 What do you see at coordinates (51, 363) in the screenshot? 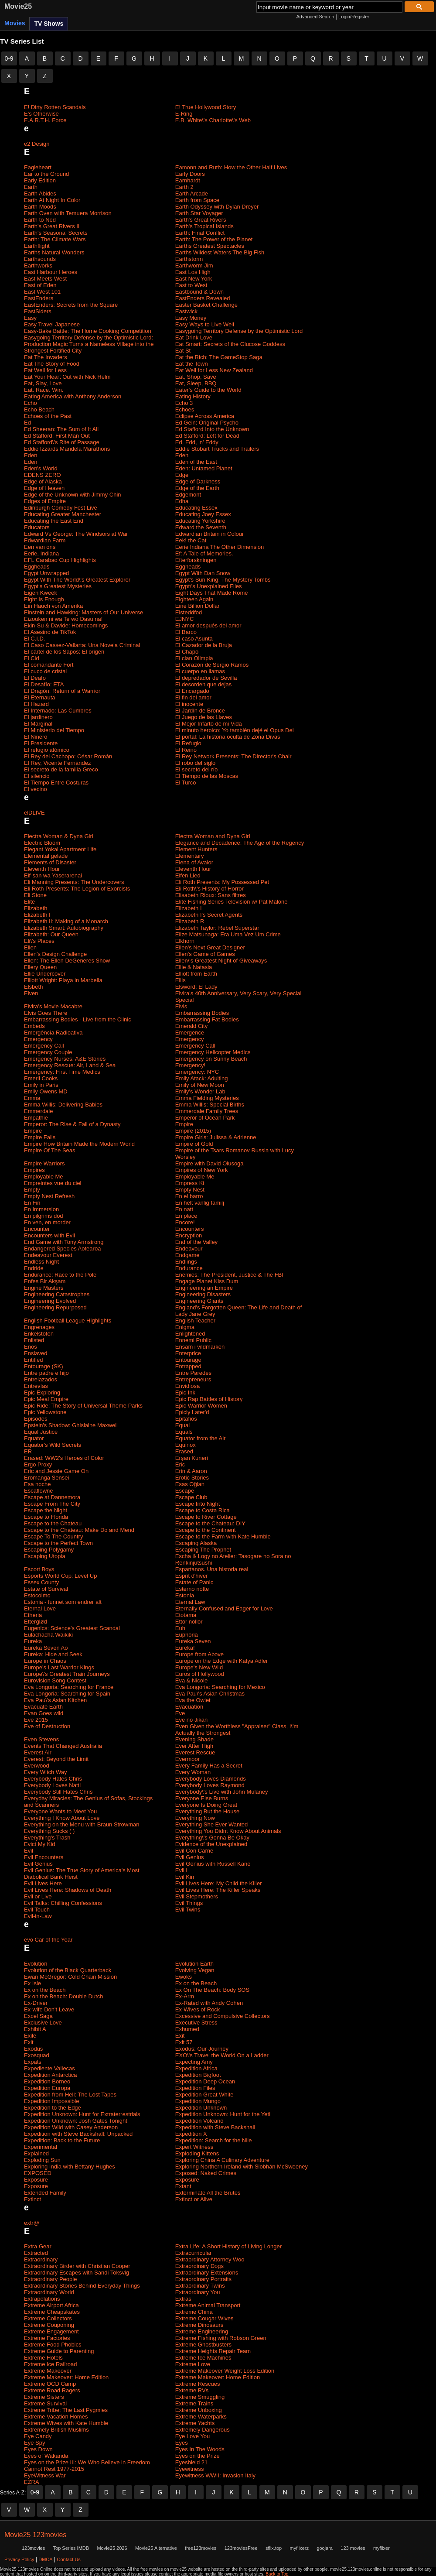
I see `Eat The Story of Food` at bounding box center [51, 363].